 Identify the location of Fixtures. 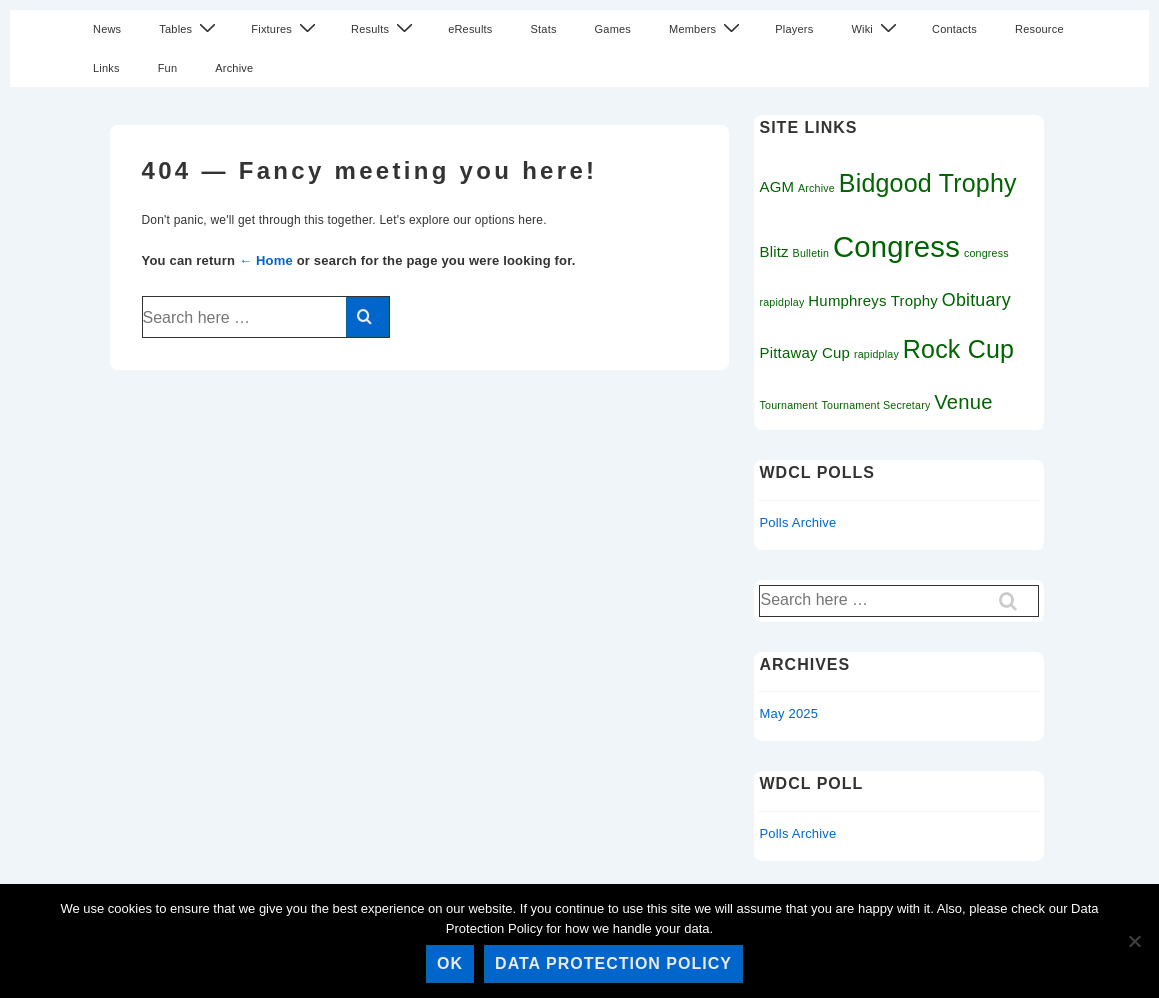
(286, 28).